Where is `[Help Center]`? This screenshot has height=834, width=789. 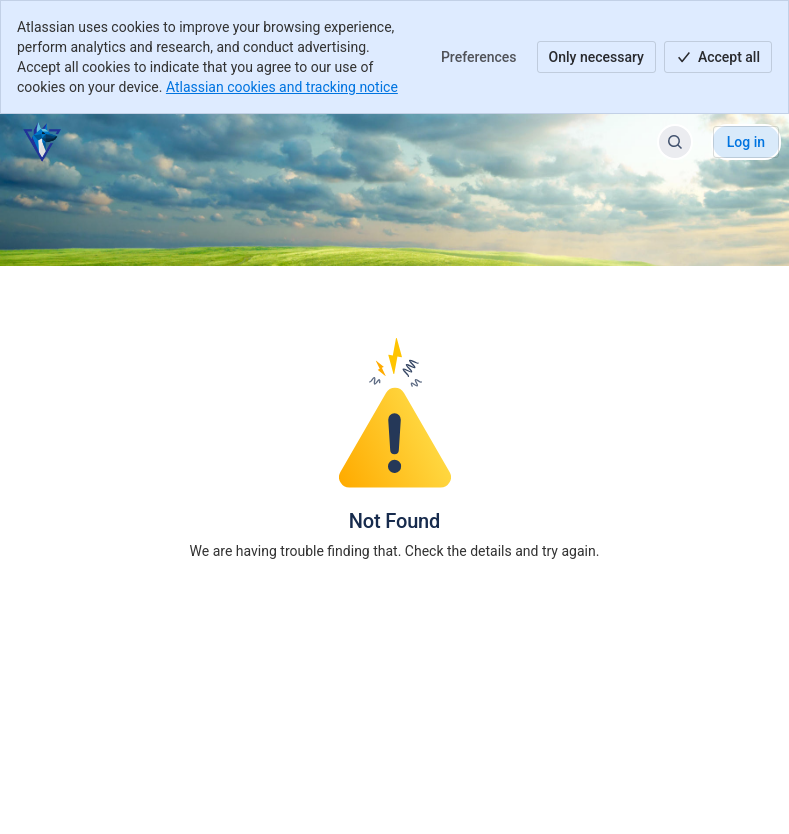
[Help Center] is located at coordinates (42, 142).